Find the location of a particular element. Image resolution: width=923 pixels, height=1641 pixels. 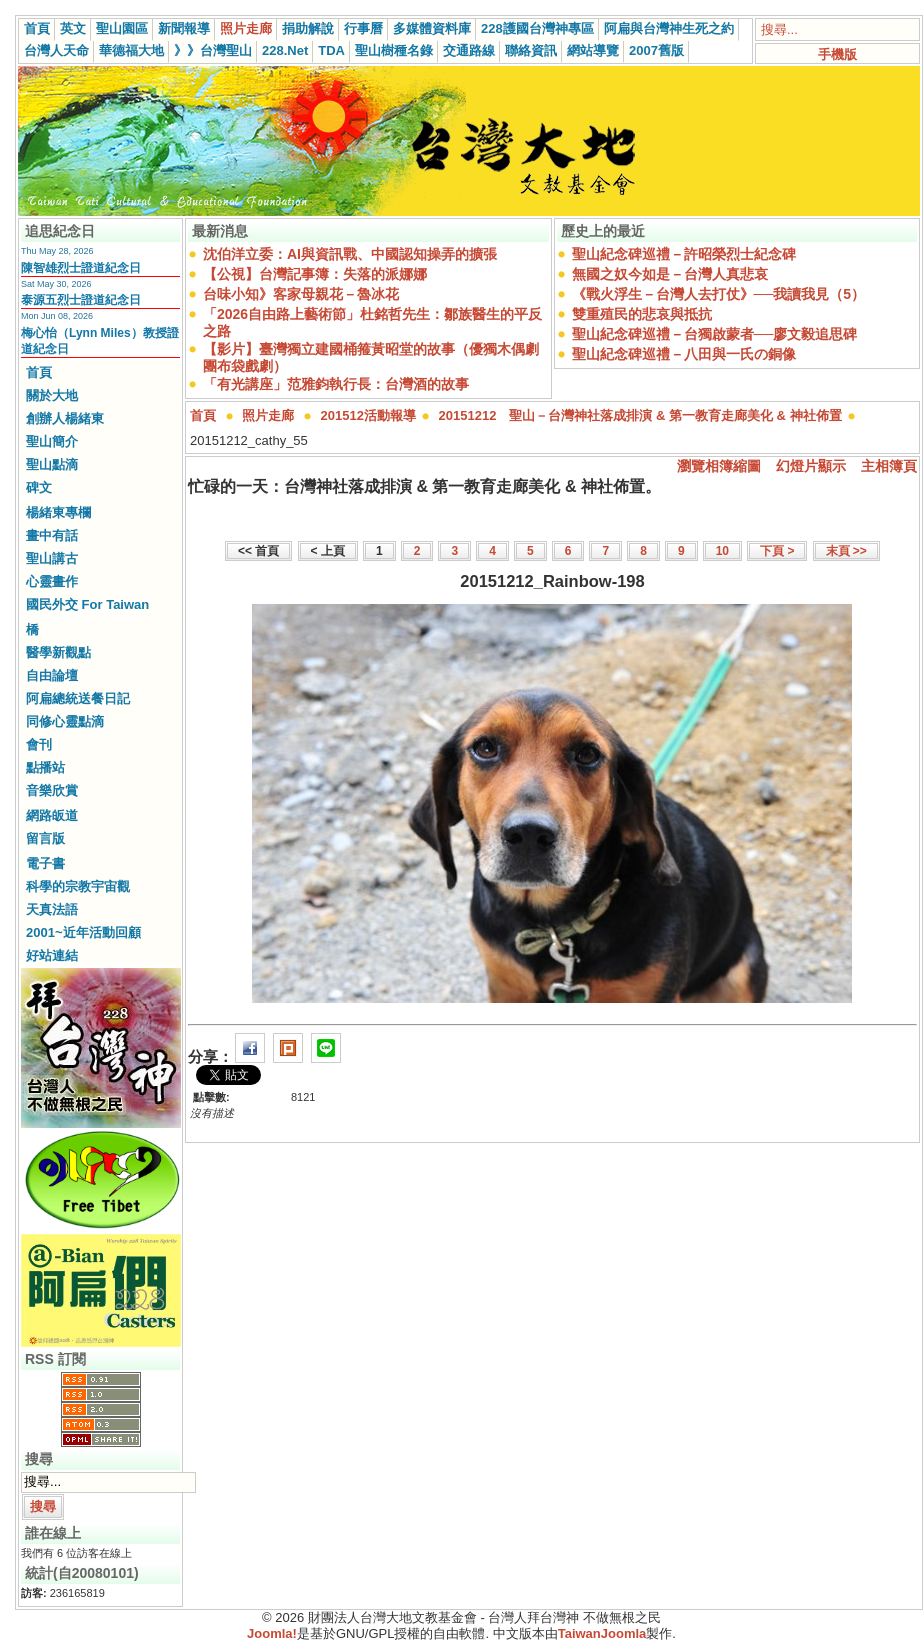

行事曆 is located at coordinates (363, 28).